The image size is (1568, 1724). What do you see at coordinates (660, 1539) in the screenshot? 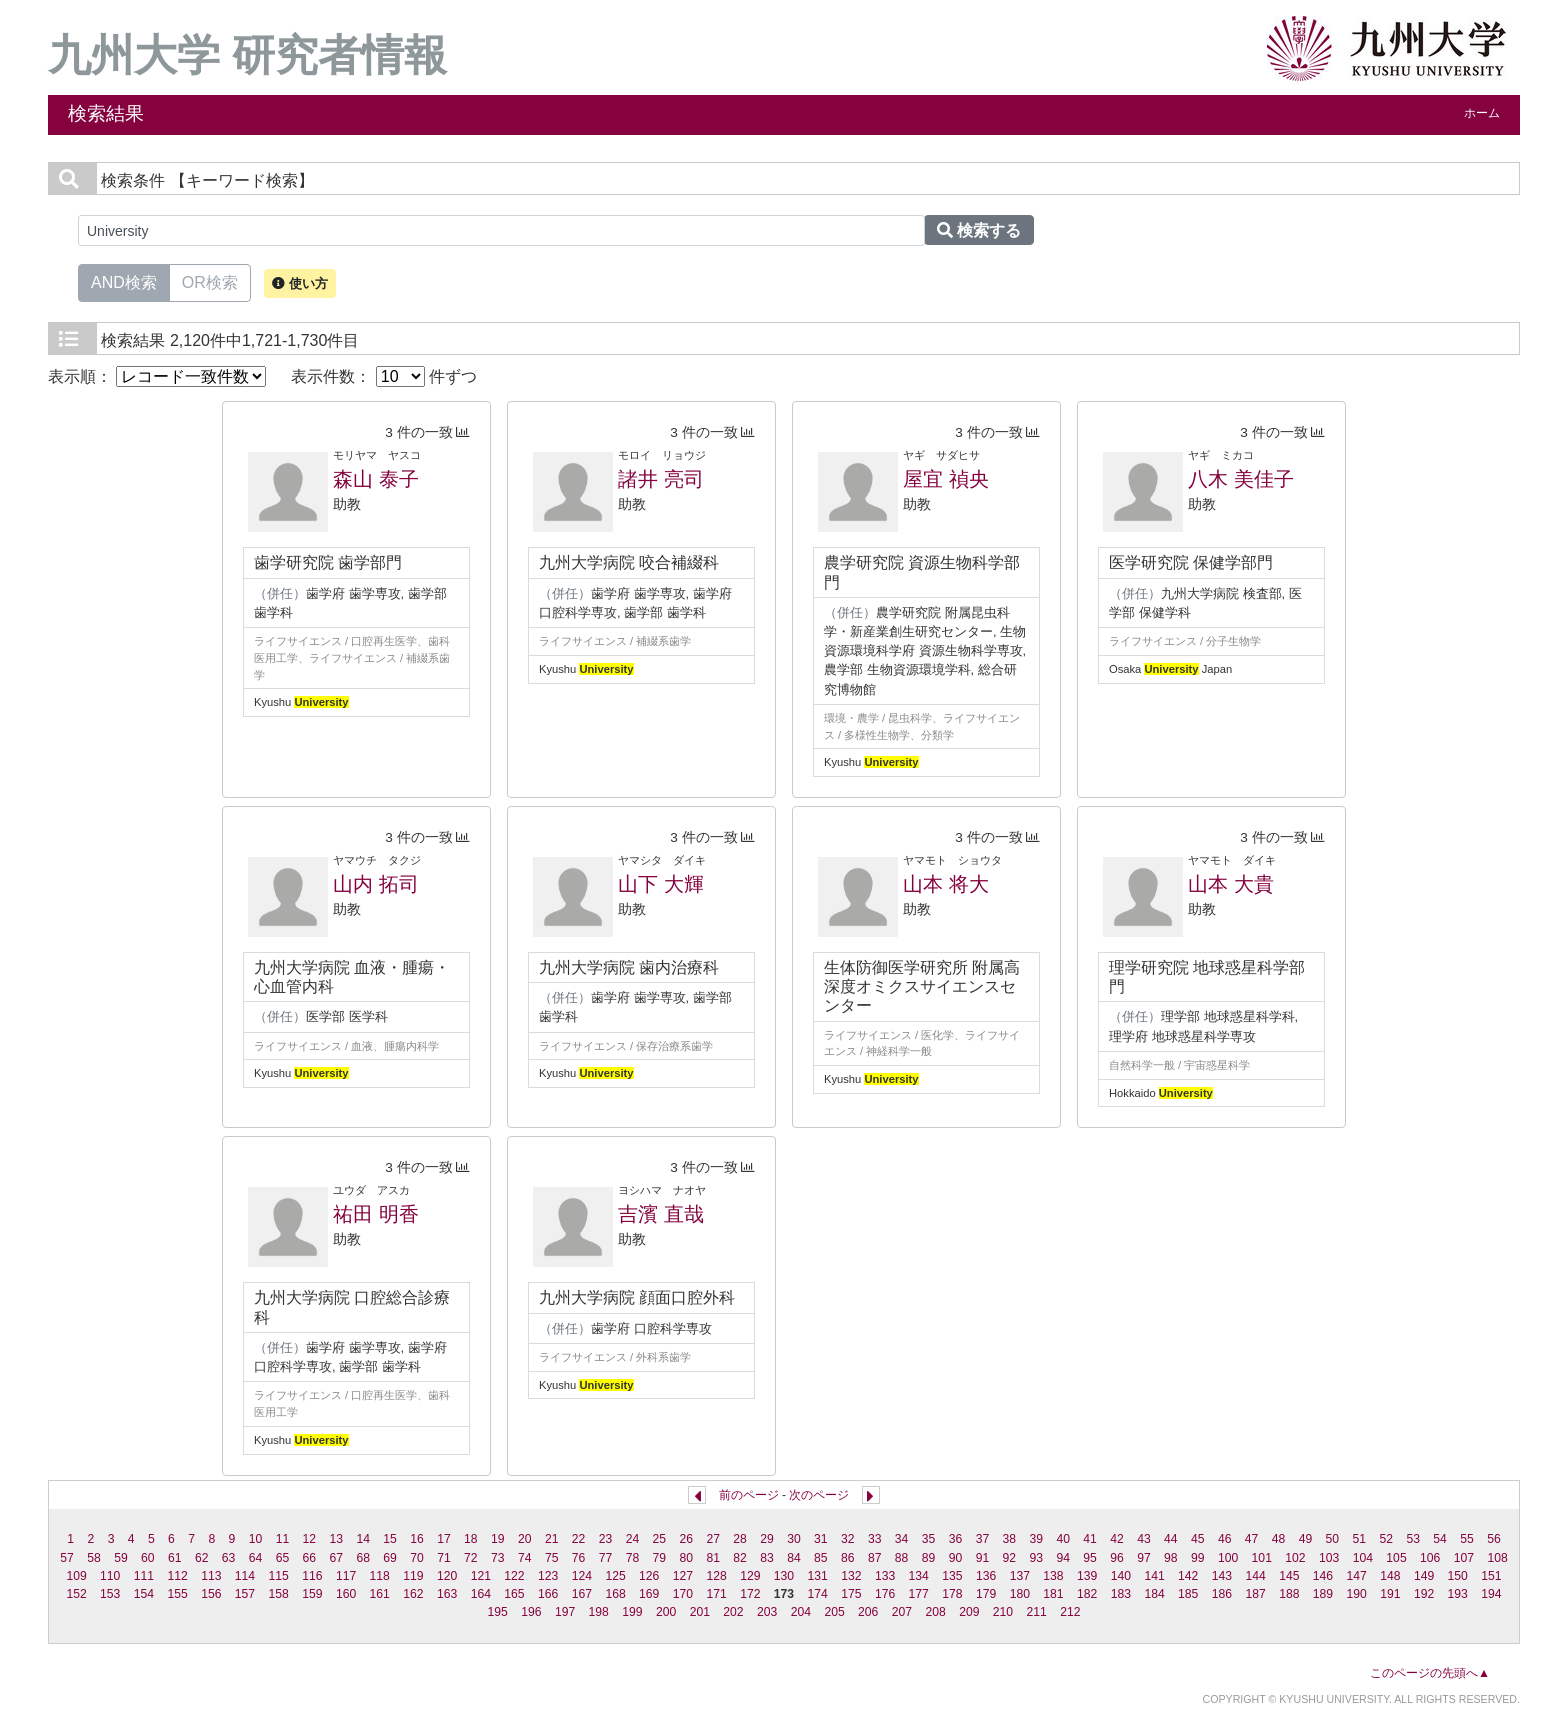
I see `25` at bounding box center [660, 1539].